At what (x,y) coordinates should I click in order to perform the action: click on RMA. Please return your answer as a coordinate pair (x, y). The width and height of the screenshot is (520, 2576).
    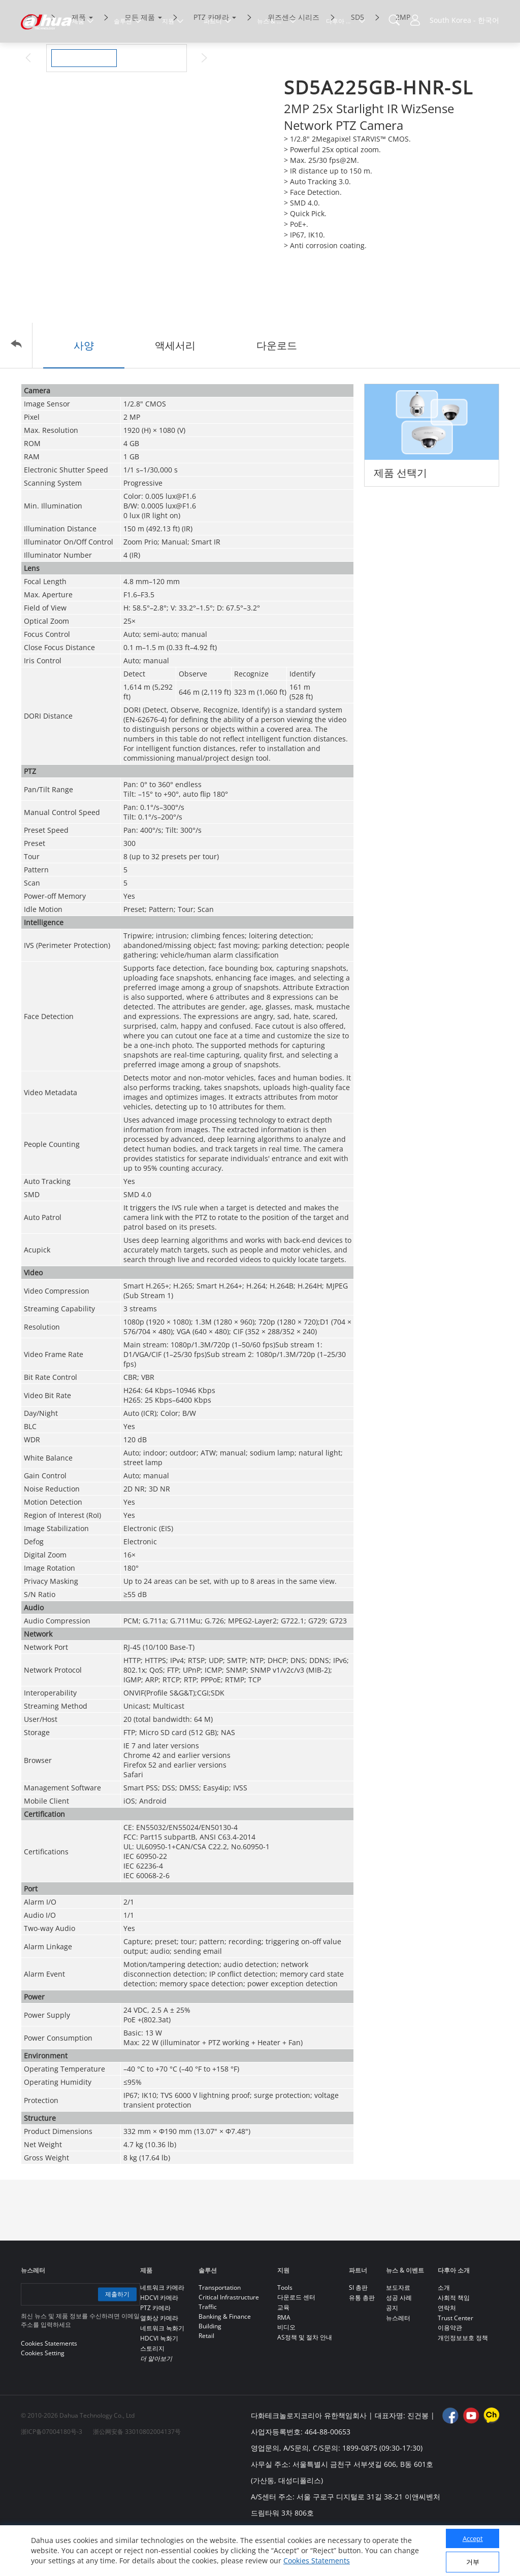
    Looking at the image, I should click on (283, 2360).